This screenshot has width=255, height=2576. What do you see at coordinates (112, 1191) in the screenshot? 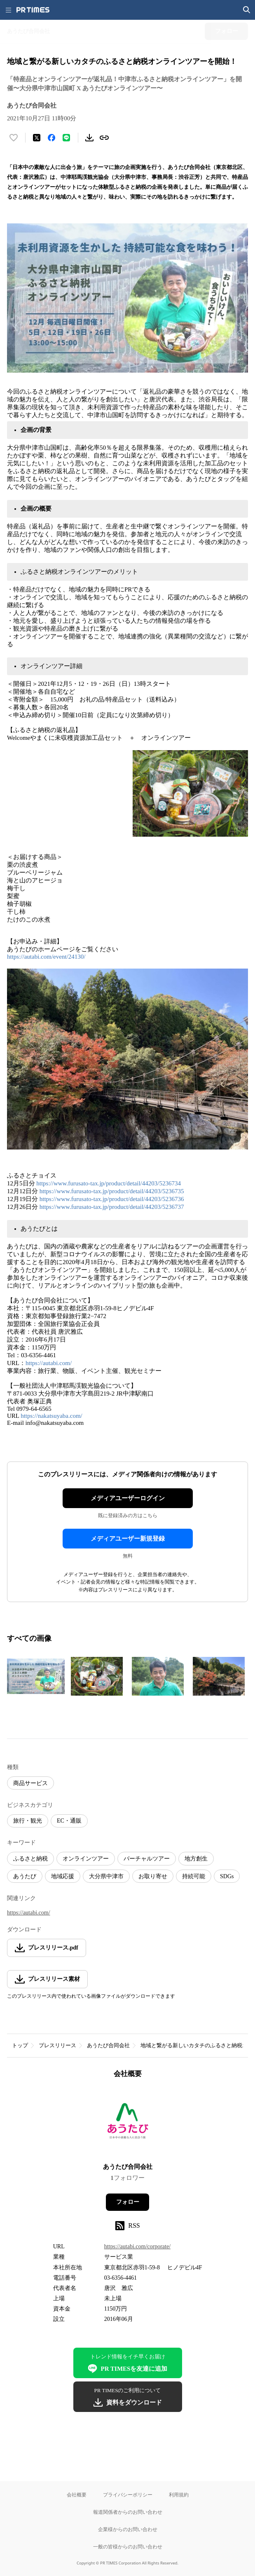
I see `https://www.furusato-tax.jp/product/detail/44203/5236735` at bounding box center [112, 1191].